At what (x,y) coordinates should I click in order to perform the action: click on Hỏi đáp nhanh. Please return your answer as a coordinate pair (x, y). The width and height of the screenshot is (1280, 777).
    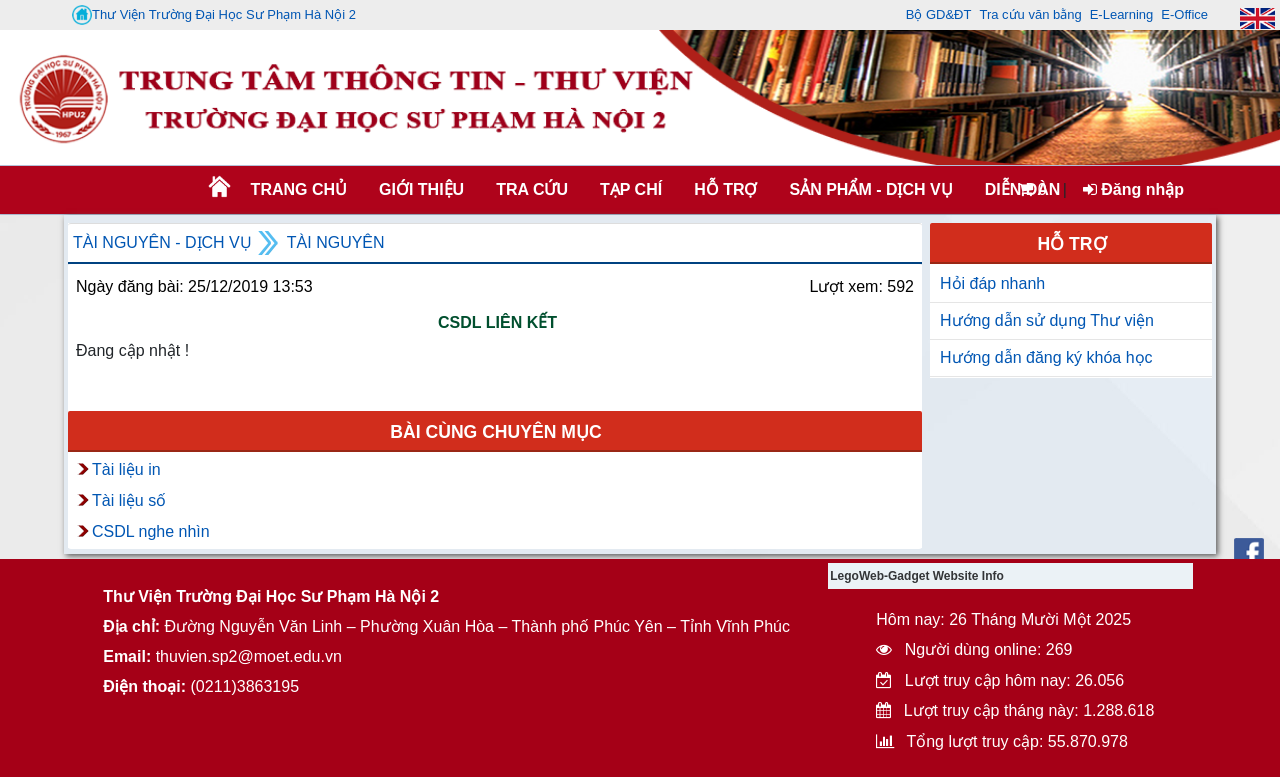
    Looking at the image, I should click on (992, 283).